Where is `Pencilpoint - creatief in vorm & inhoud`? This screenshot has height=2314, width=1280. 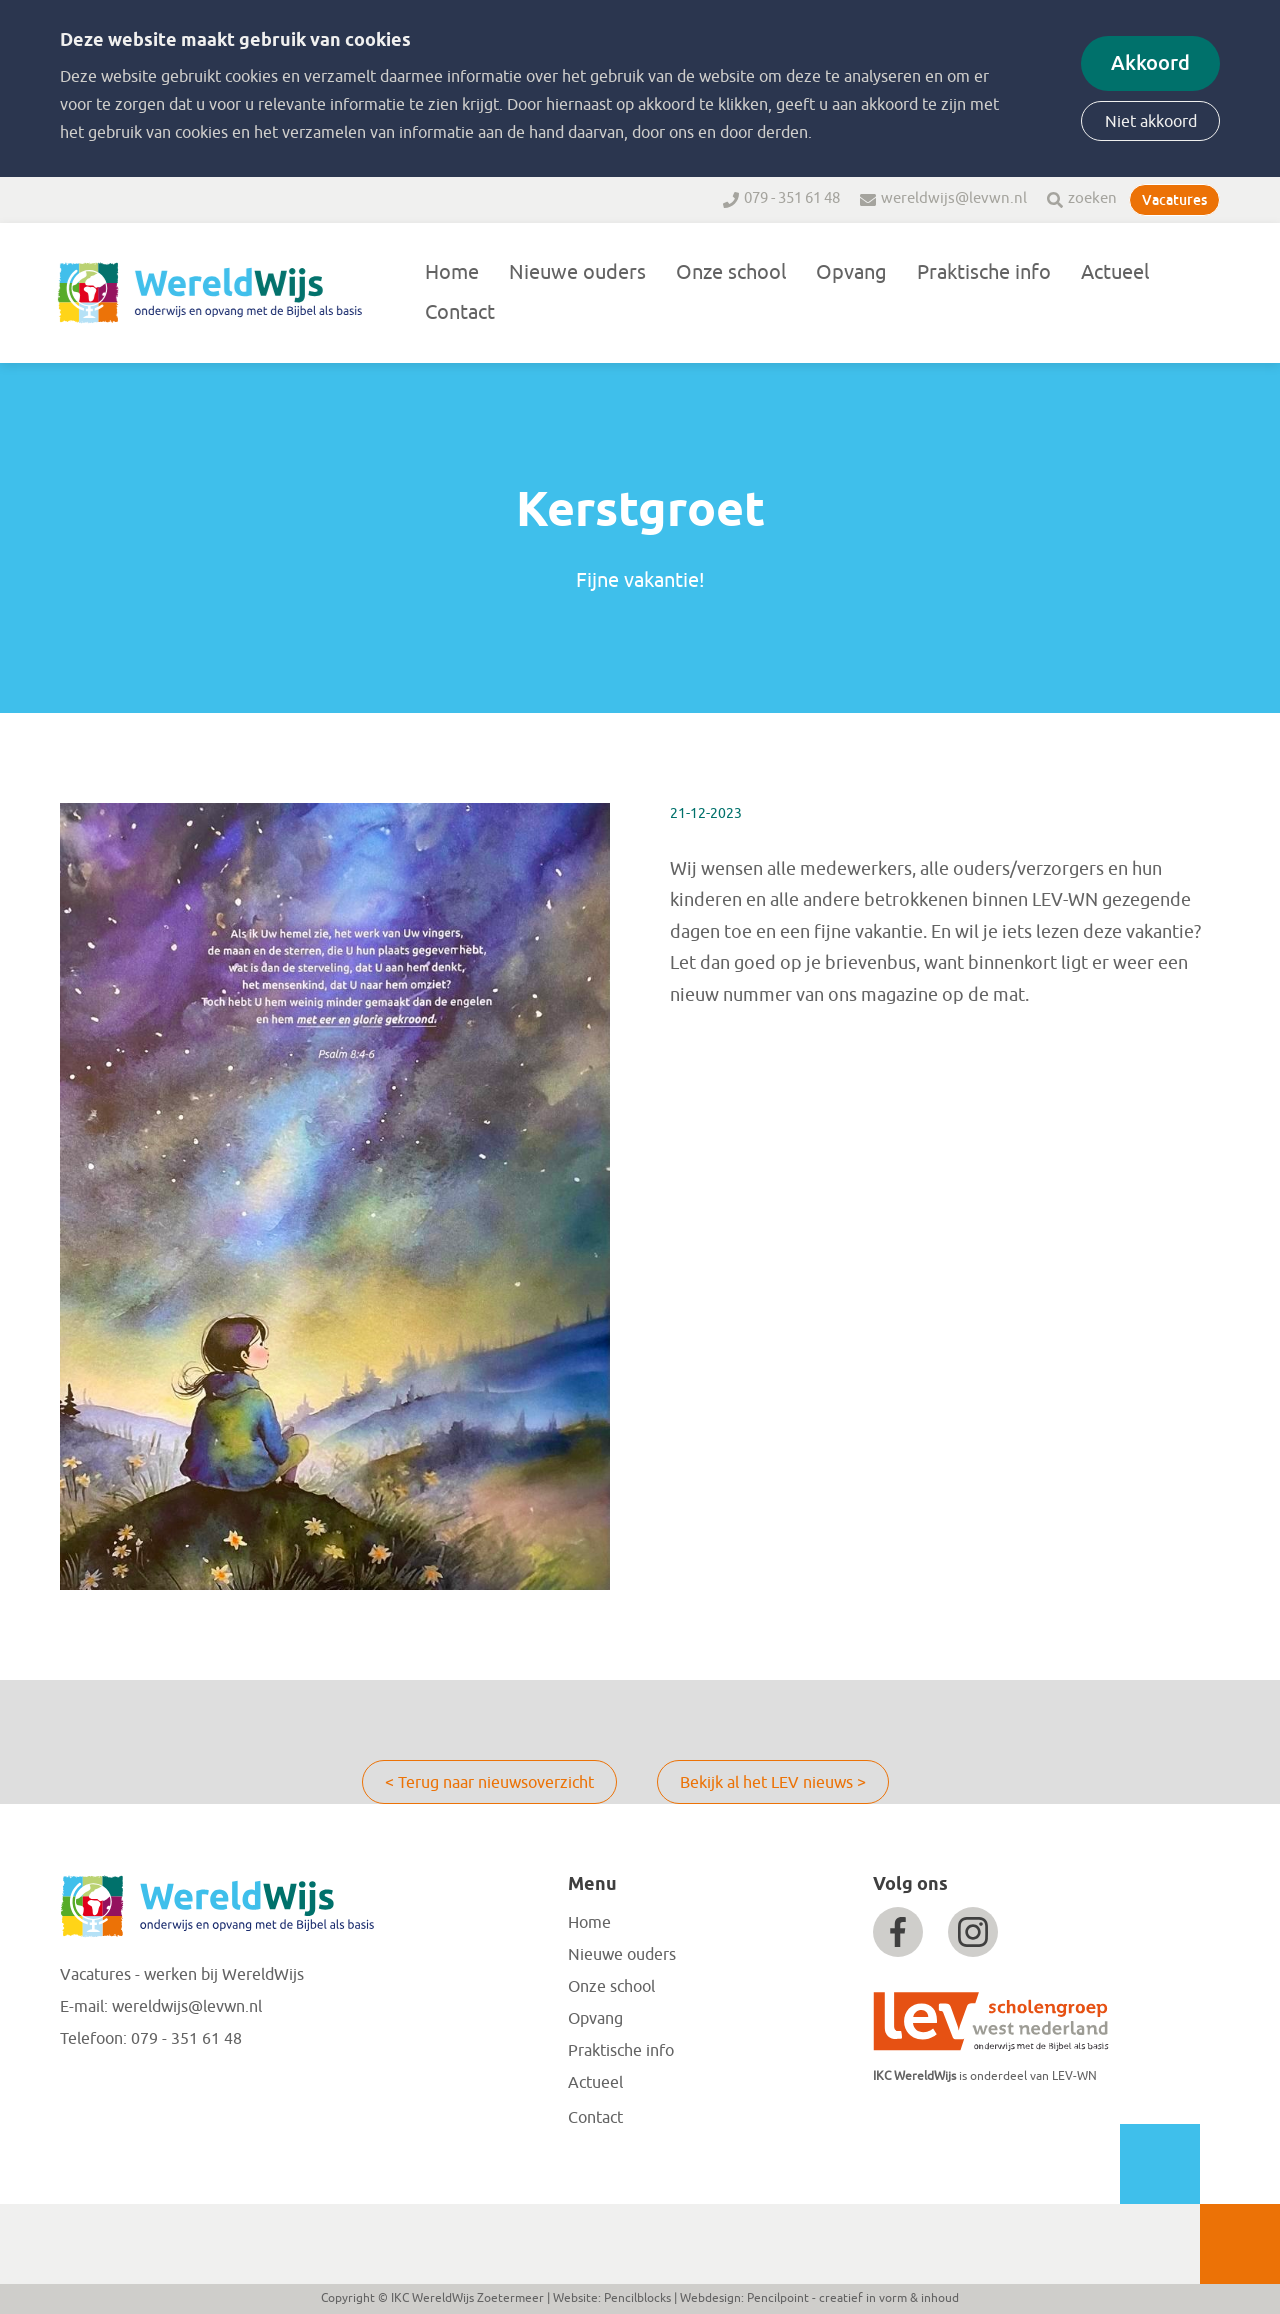
Pencilpoint - creatief in vorm & inhoud is located at coordinates (853, 2298).